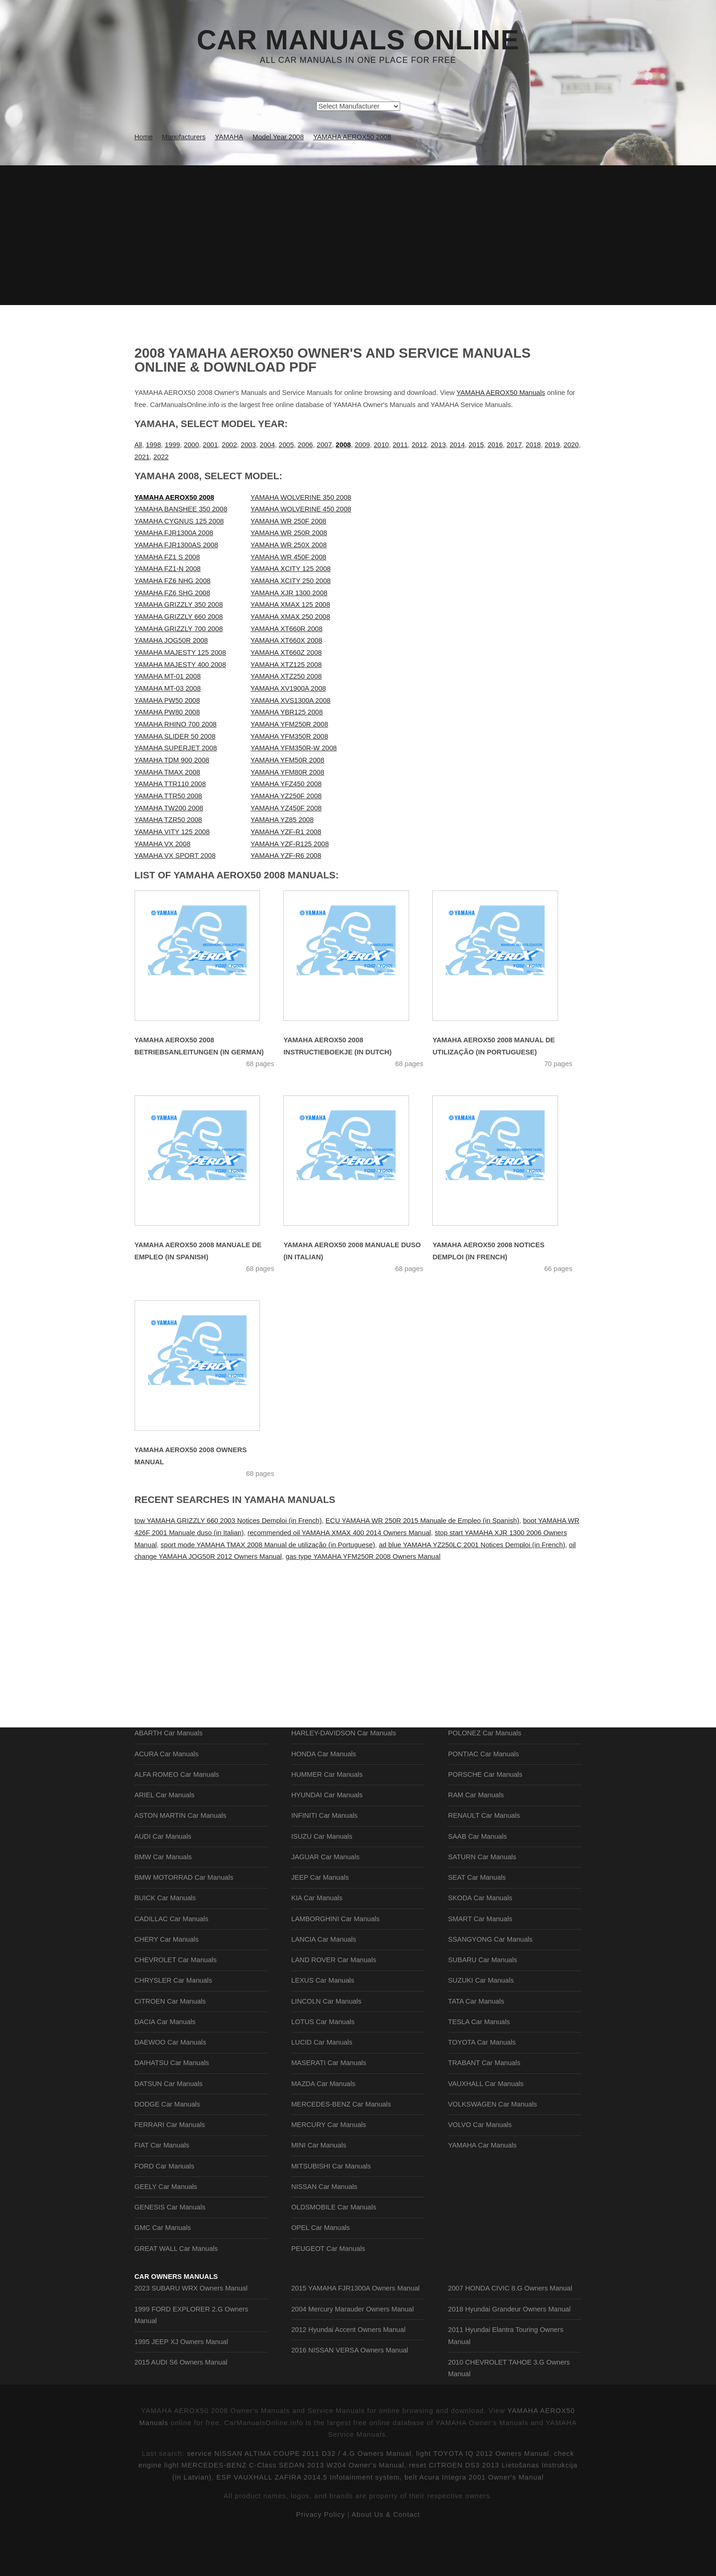 The image size is (716, 2576). I want to click on YAMAHA MT-03 2008, so click(168, 688).